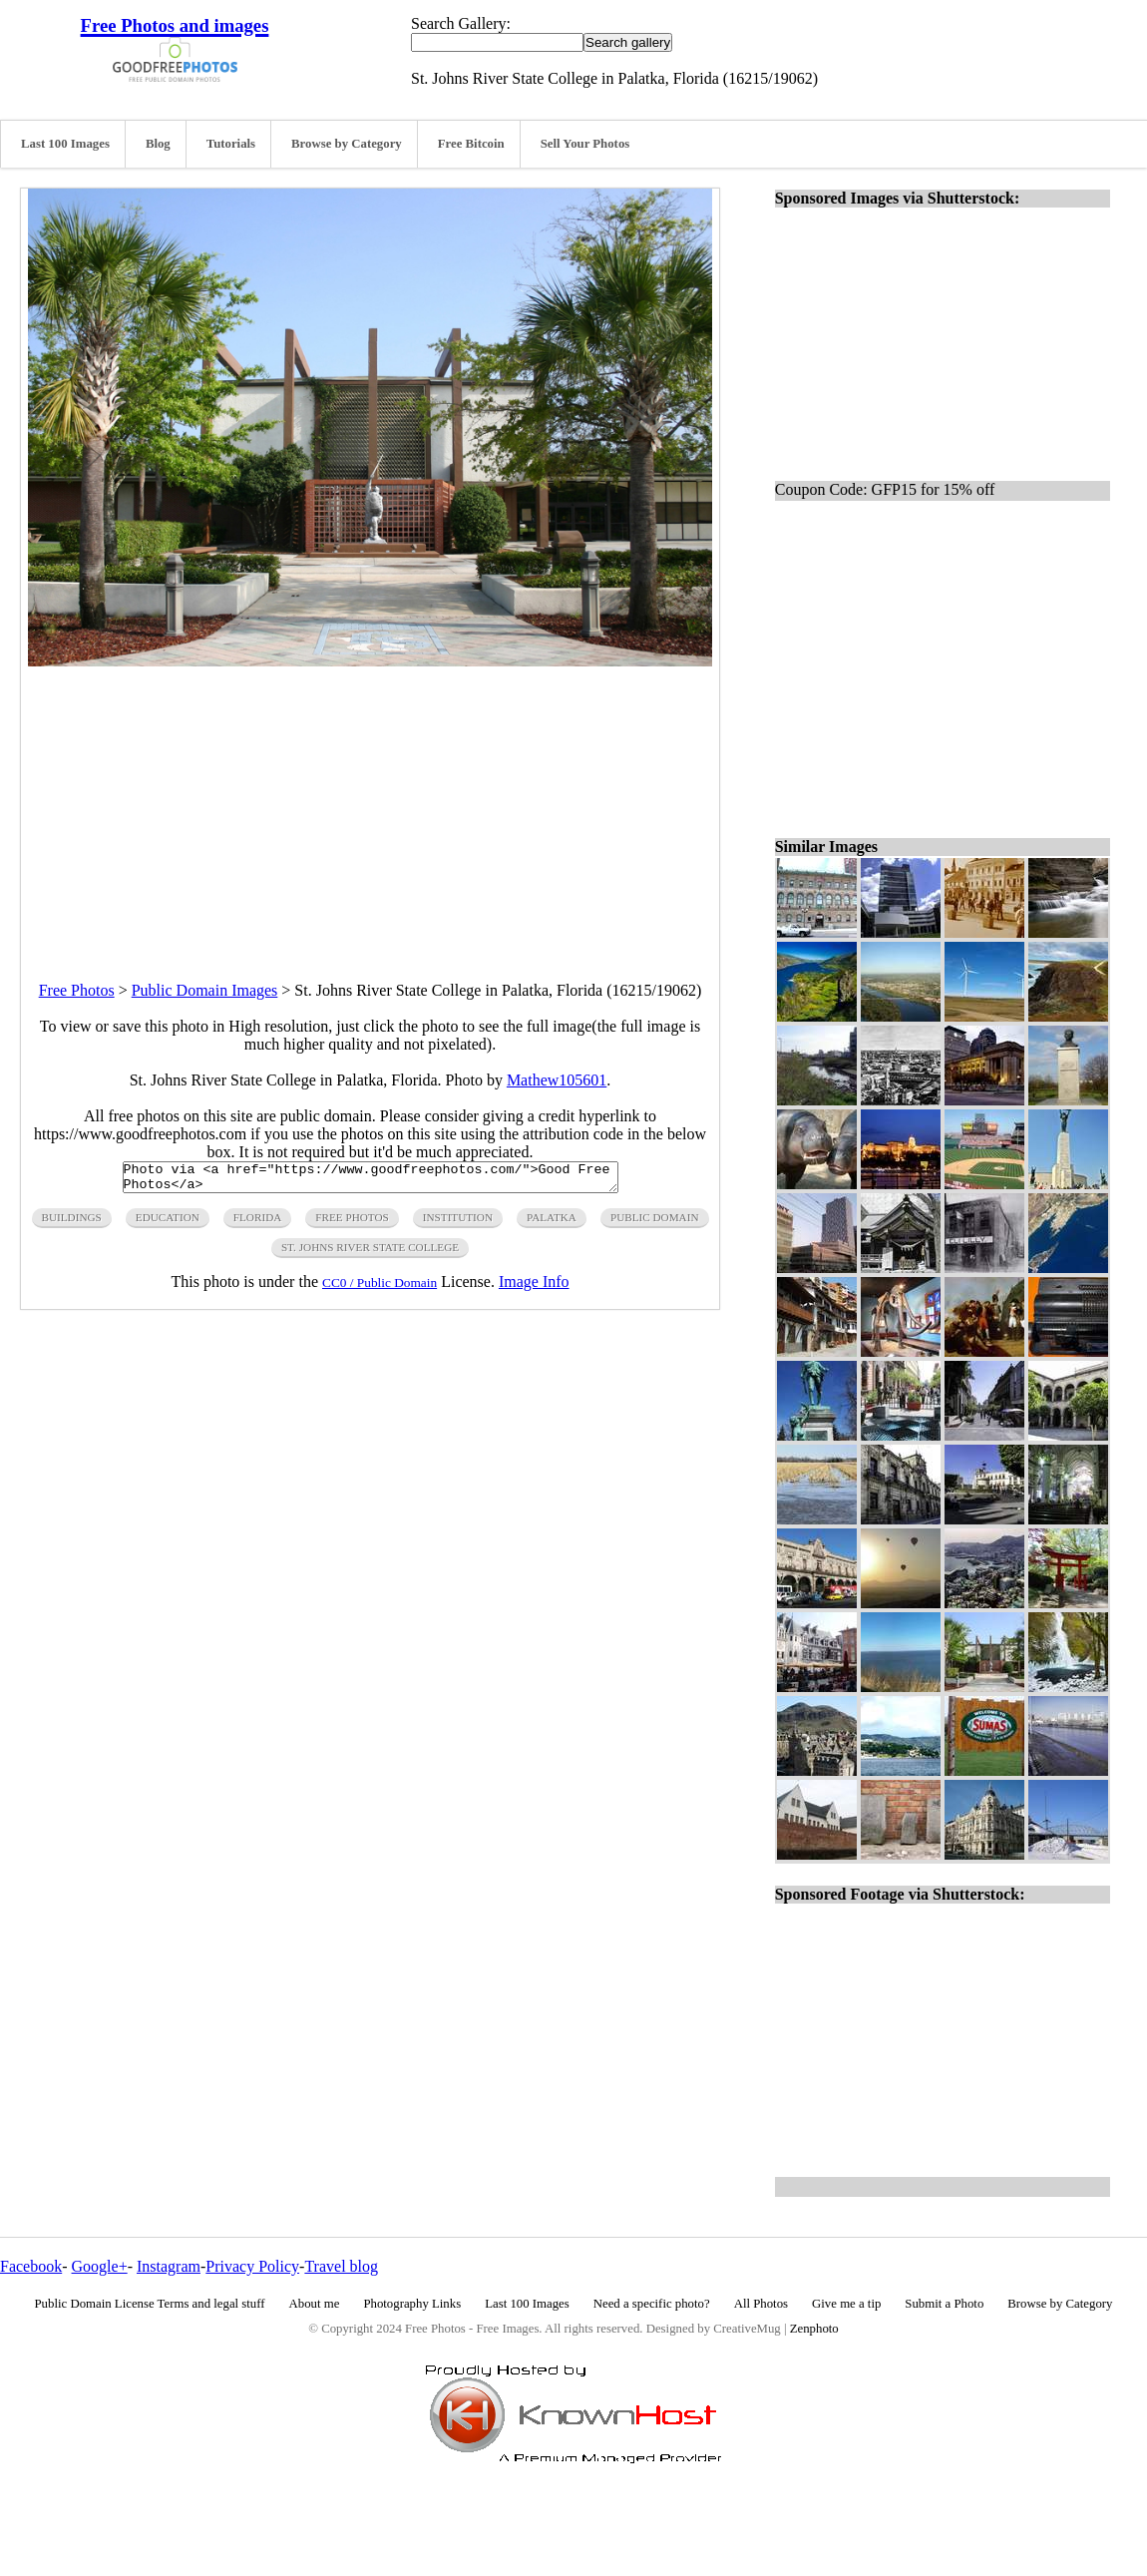 This screenshot has width=1147, height=2576. Describe the element at coordinates (341, 2266) in the screenshot. I see `Travel blog` at that location.